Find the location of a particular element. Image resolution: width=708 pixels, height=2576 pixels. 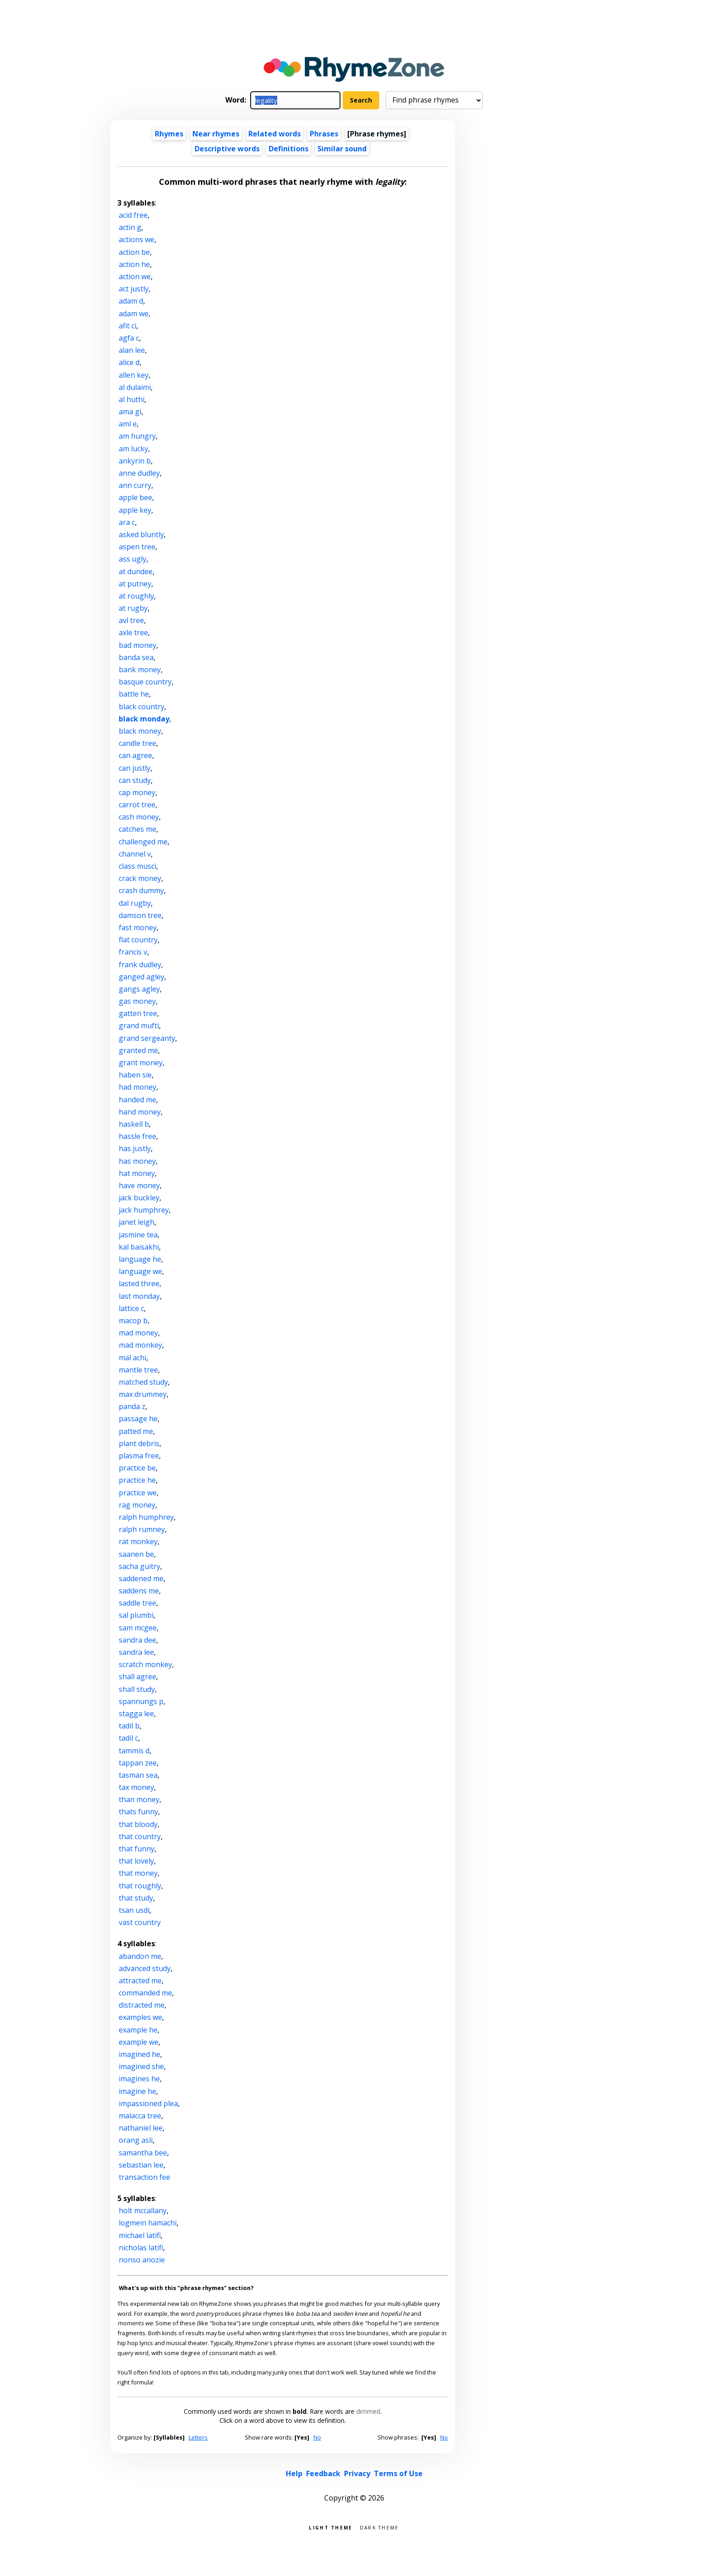

battle he is located at coordinates (134, 694).